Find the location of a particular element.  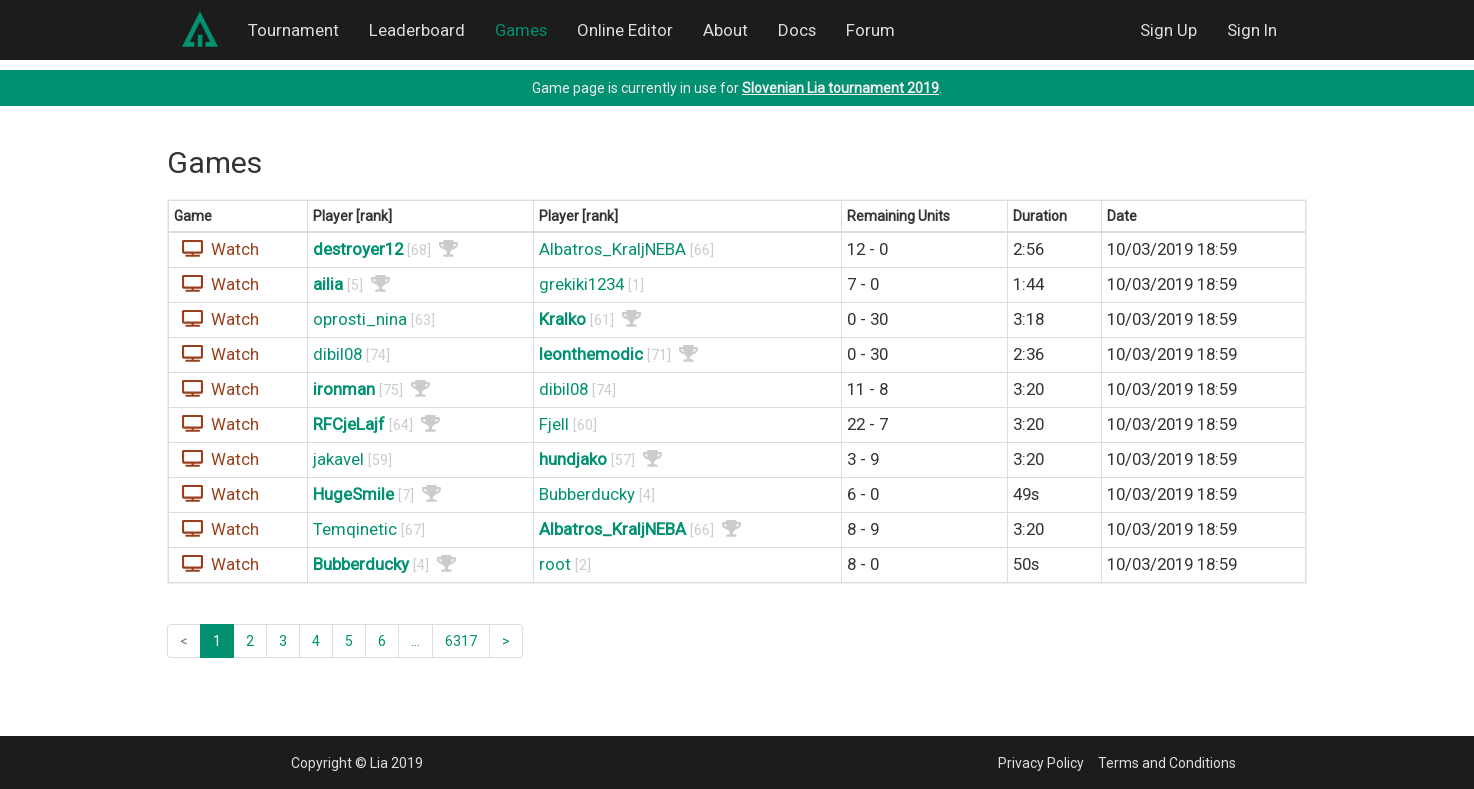

Sign In [button] is located at coordinates (1252, 30).